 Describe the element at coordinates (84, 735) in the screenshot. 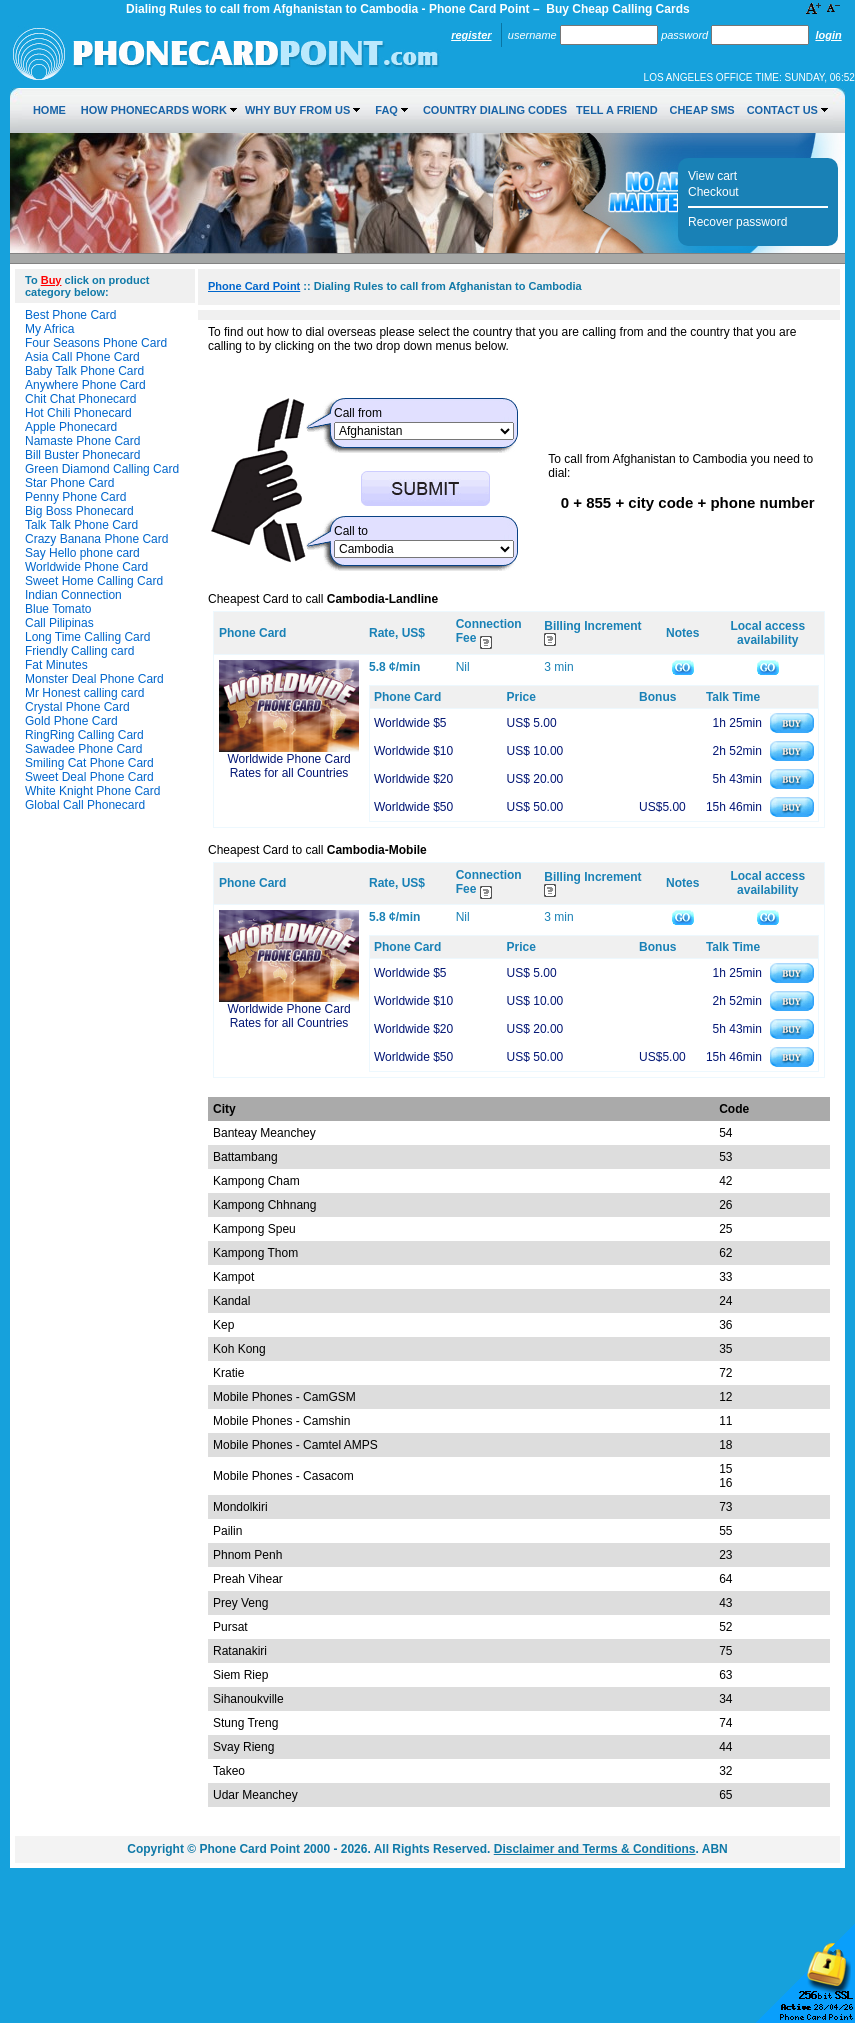

I see `RingRing Calling Card` at that location.